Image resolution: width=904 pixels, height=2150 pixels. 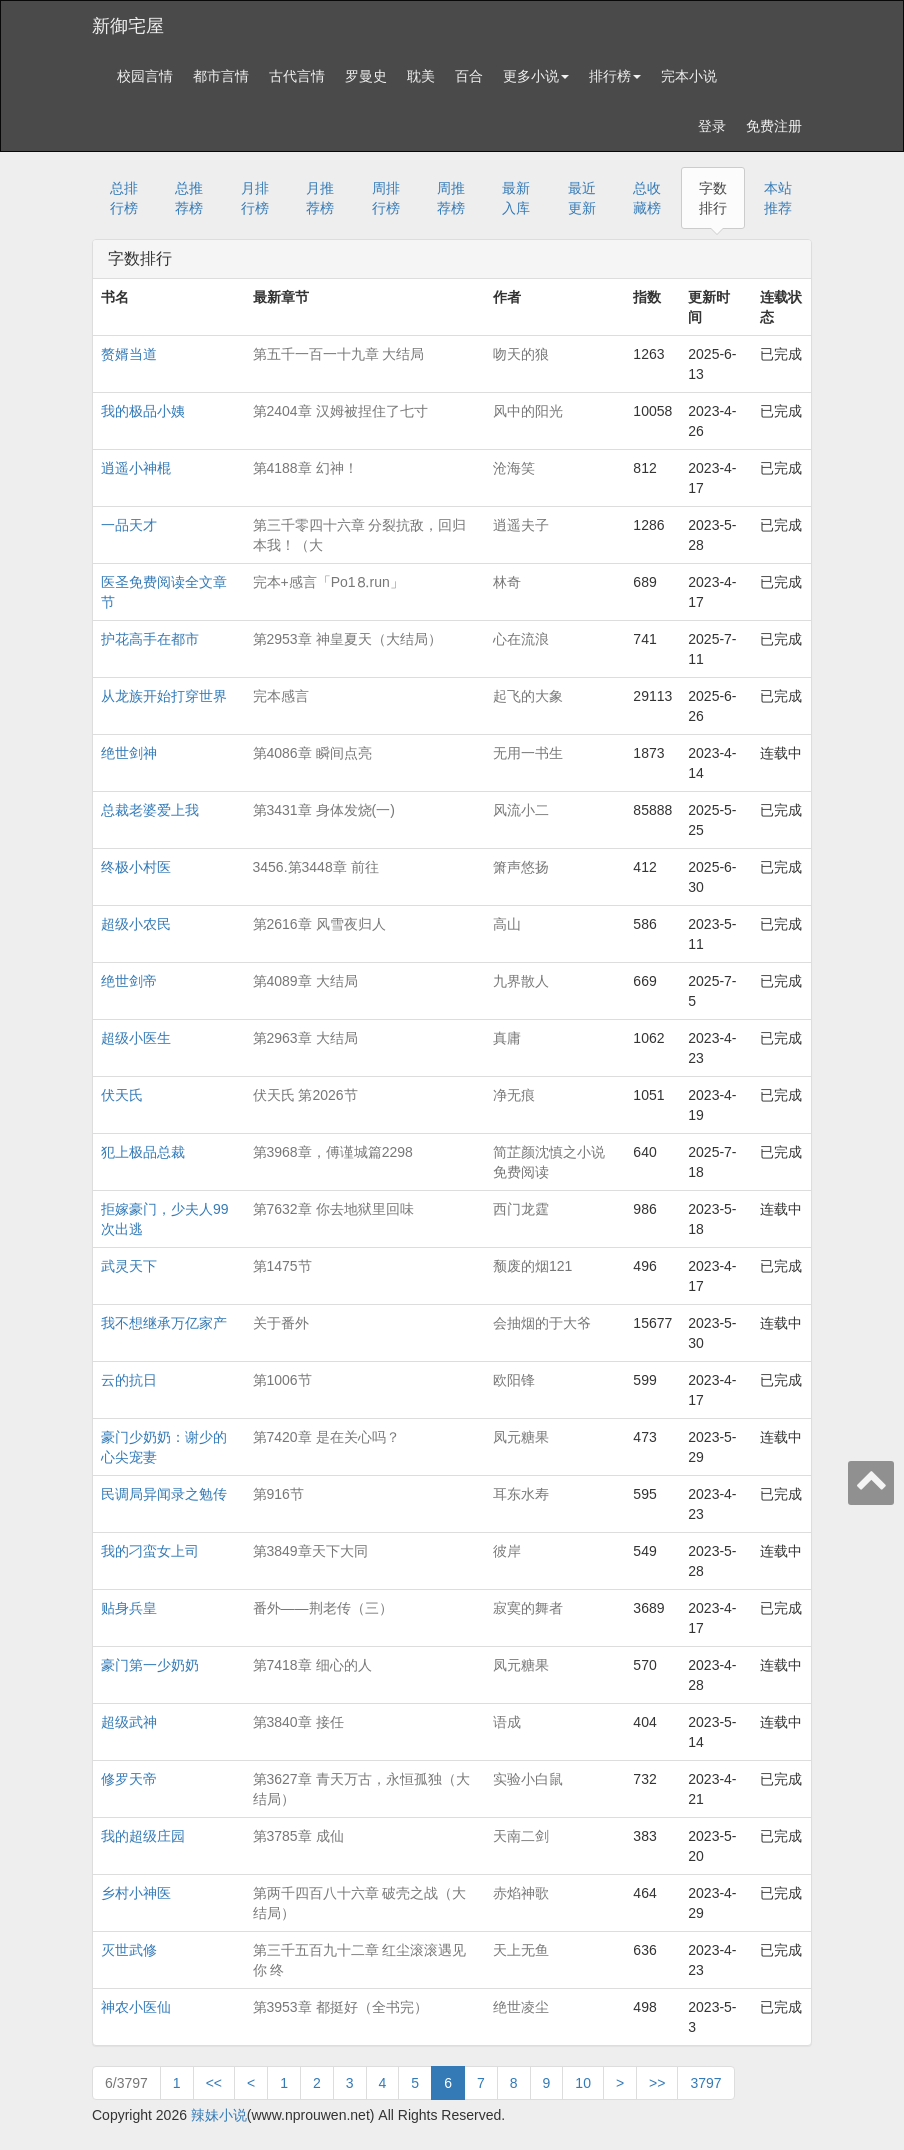 I want to click on 第1475节, so click(x=282, y=1266).